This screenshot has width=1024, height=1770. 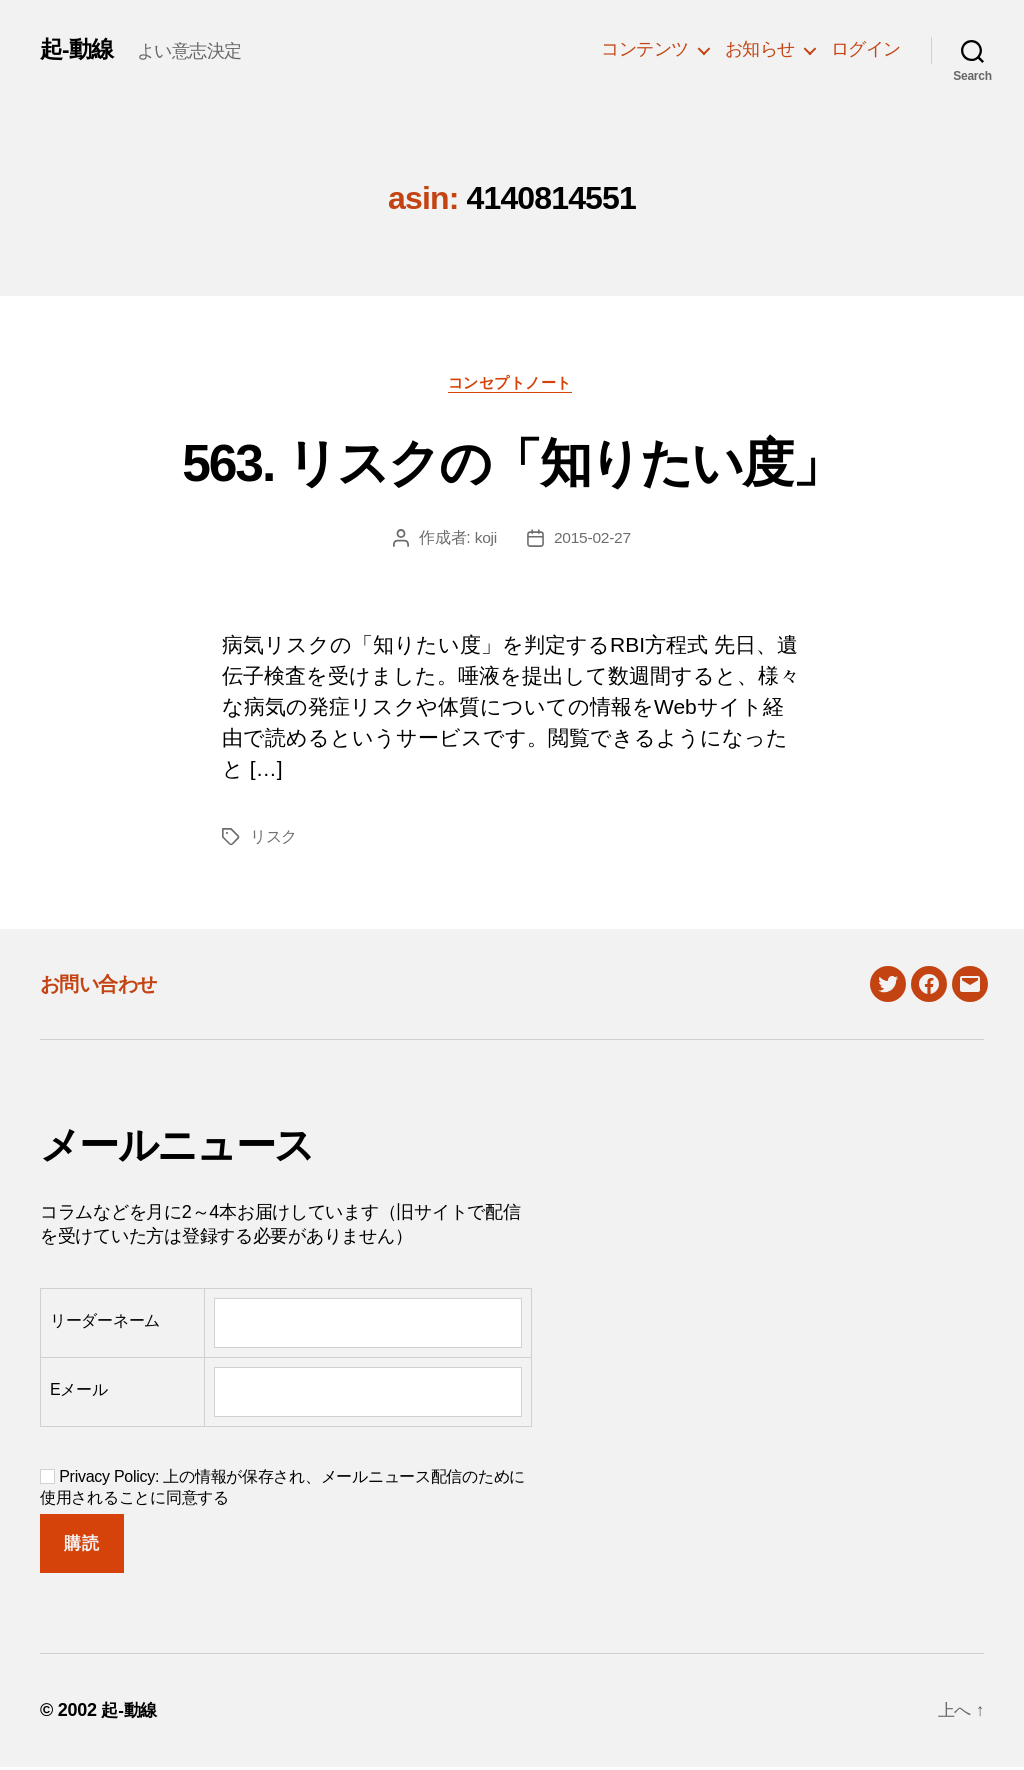 What do you see at coordinates (645, 49) in the screenshot?
I see `コンテンツ` at bounding box center [645, 49].